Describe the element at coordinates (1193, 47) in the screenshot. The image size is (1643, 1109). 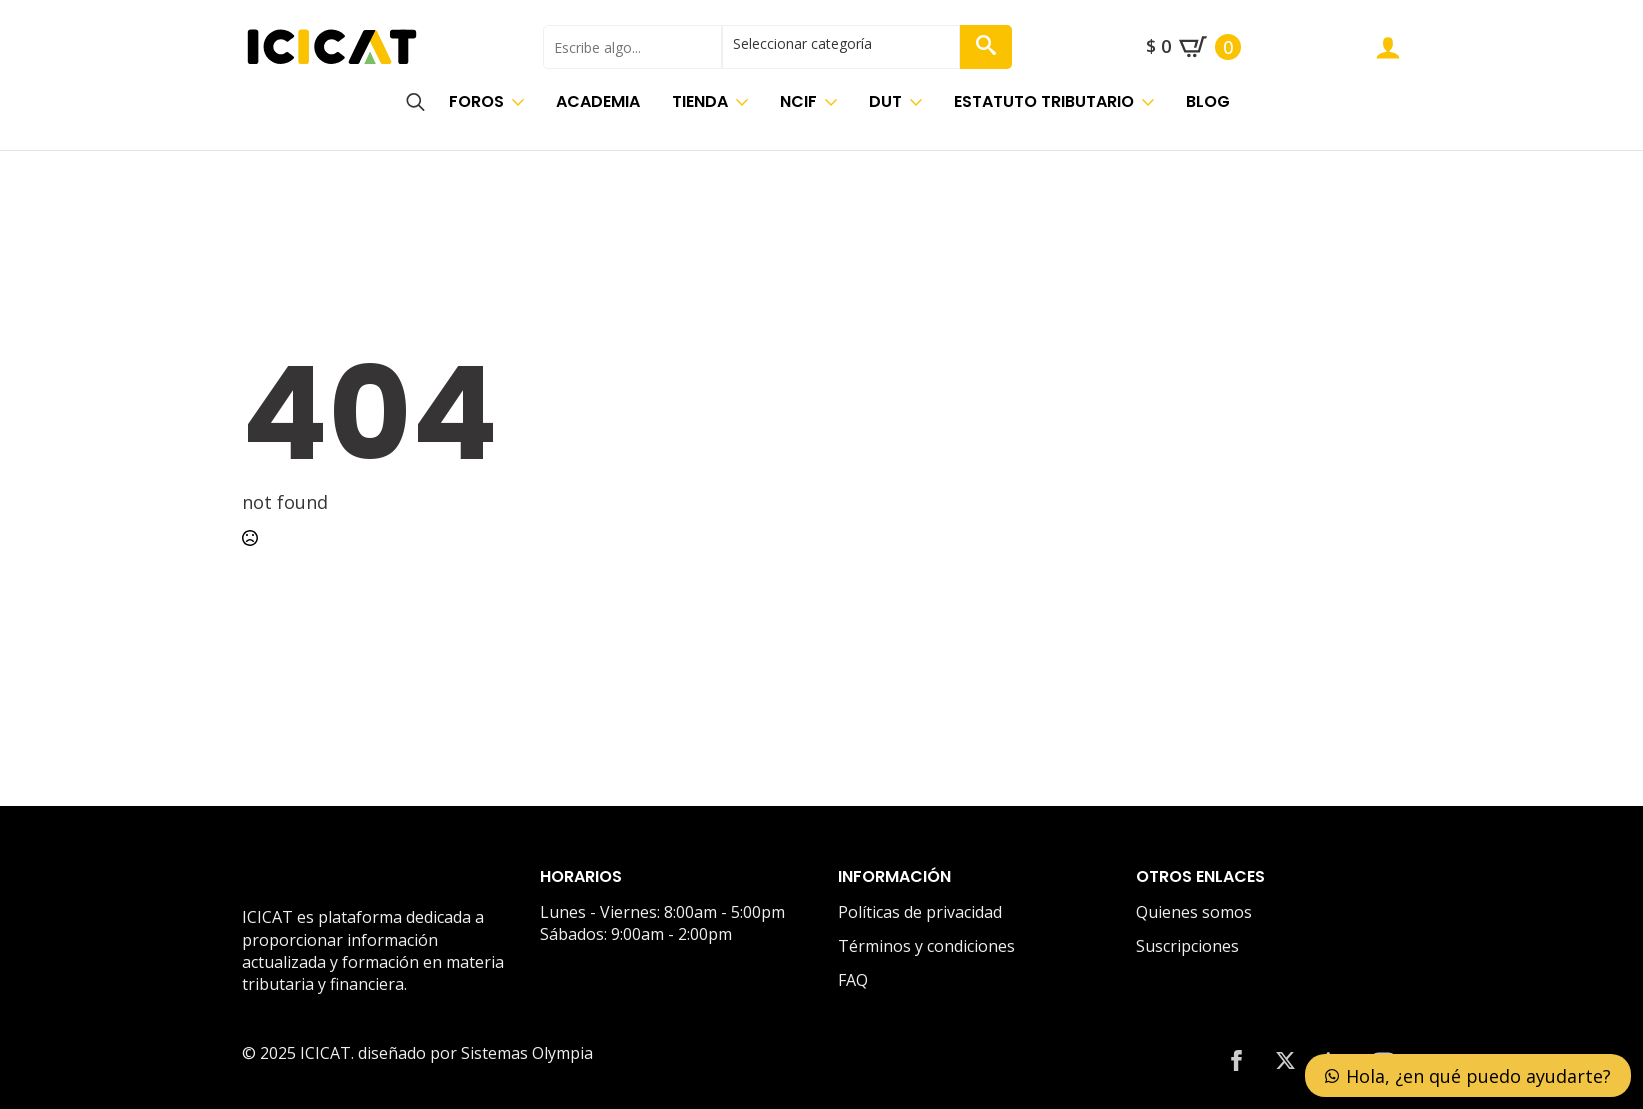
I see `[Ver carrito]` at that location.